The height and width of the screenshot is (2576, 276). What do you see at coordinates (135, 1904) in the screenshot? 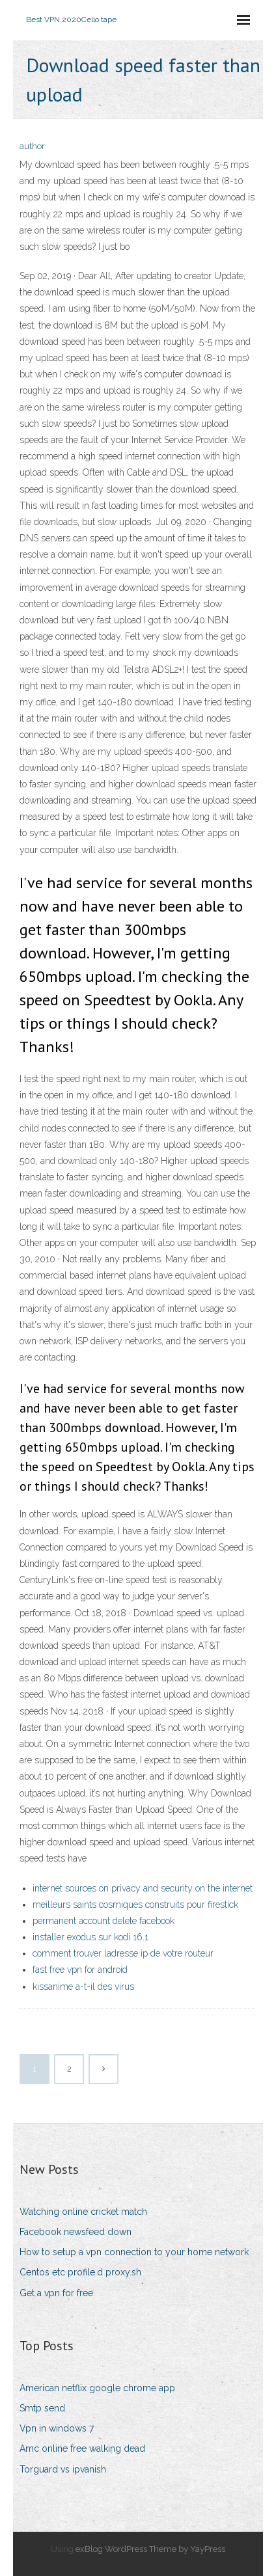
I see `meilleurs saints cosmiques construits pour firestick` at bounding box center [135, 1904].